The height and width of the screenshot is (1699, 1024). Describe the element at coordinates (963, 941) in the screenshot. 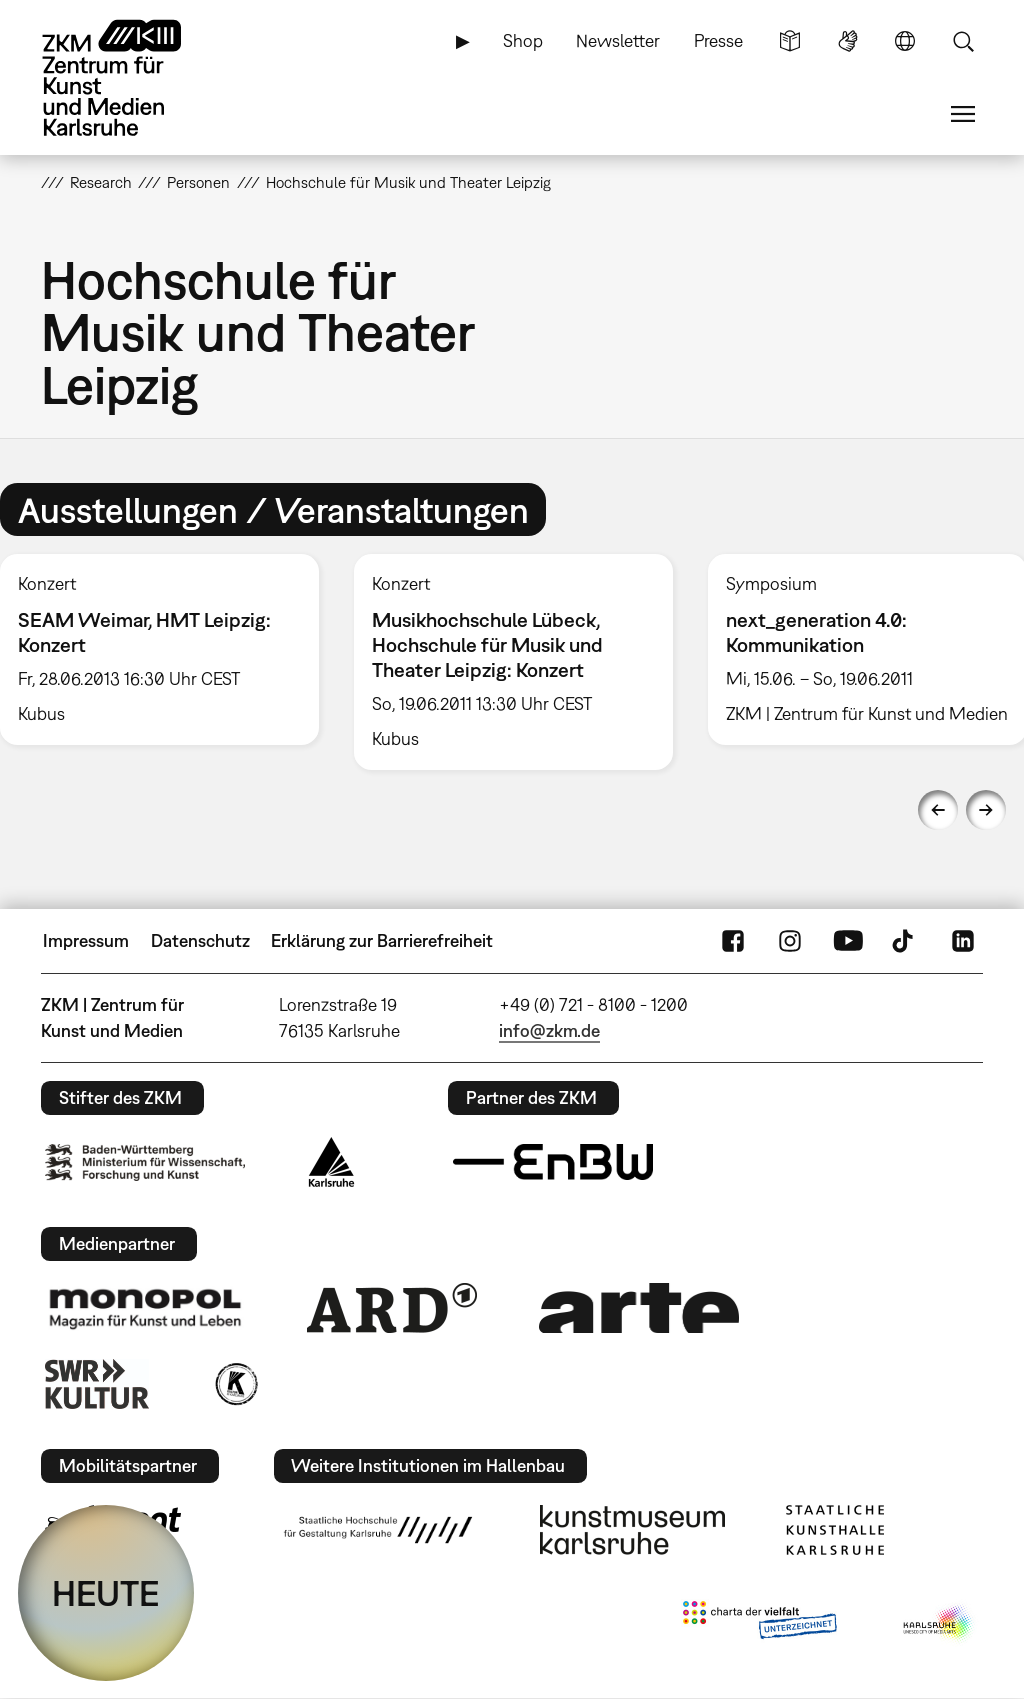

I see `LinkedIn` at that location.